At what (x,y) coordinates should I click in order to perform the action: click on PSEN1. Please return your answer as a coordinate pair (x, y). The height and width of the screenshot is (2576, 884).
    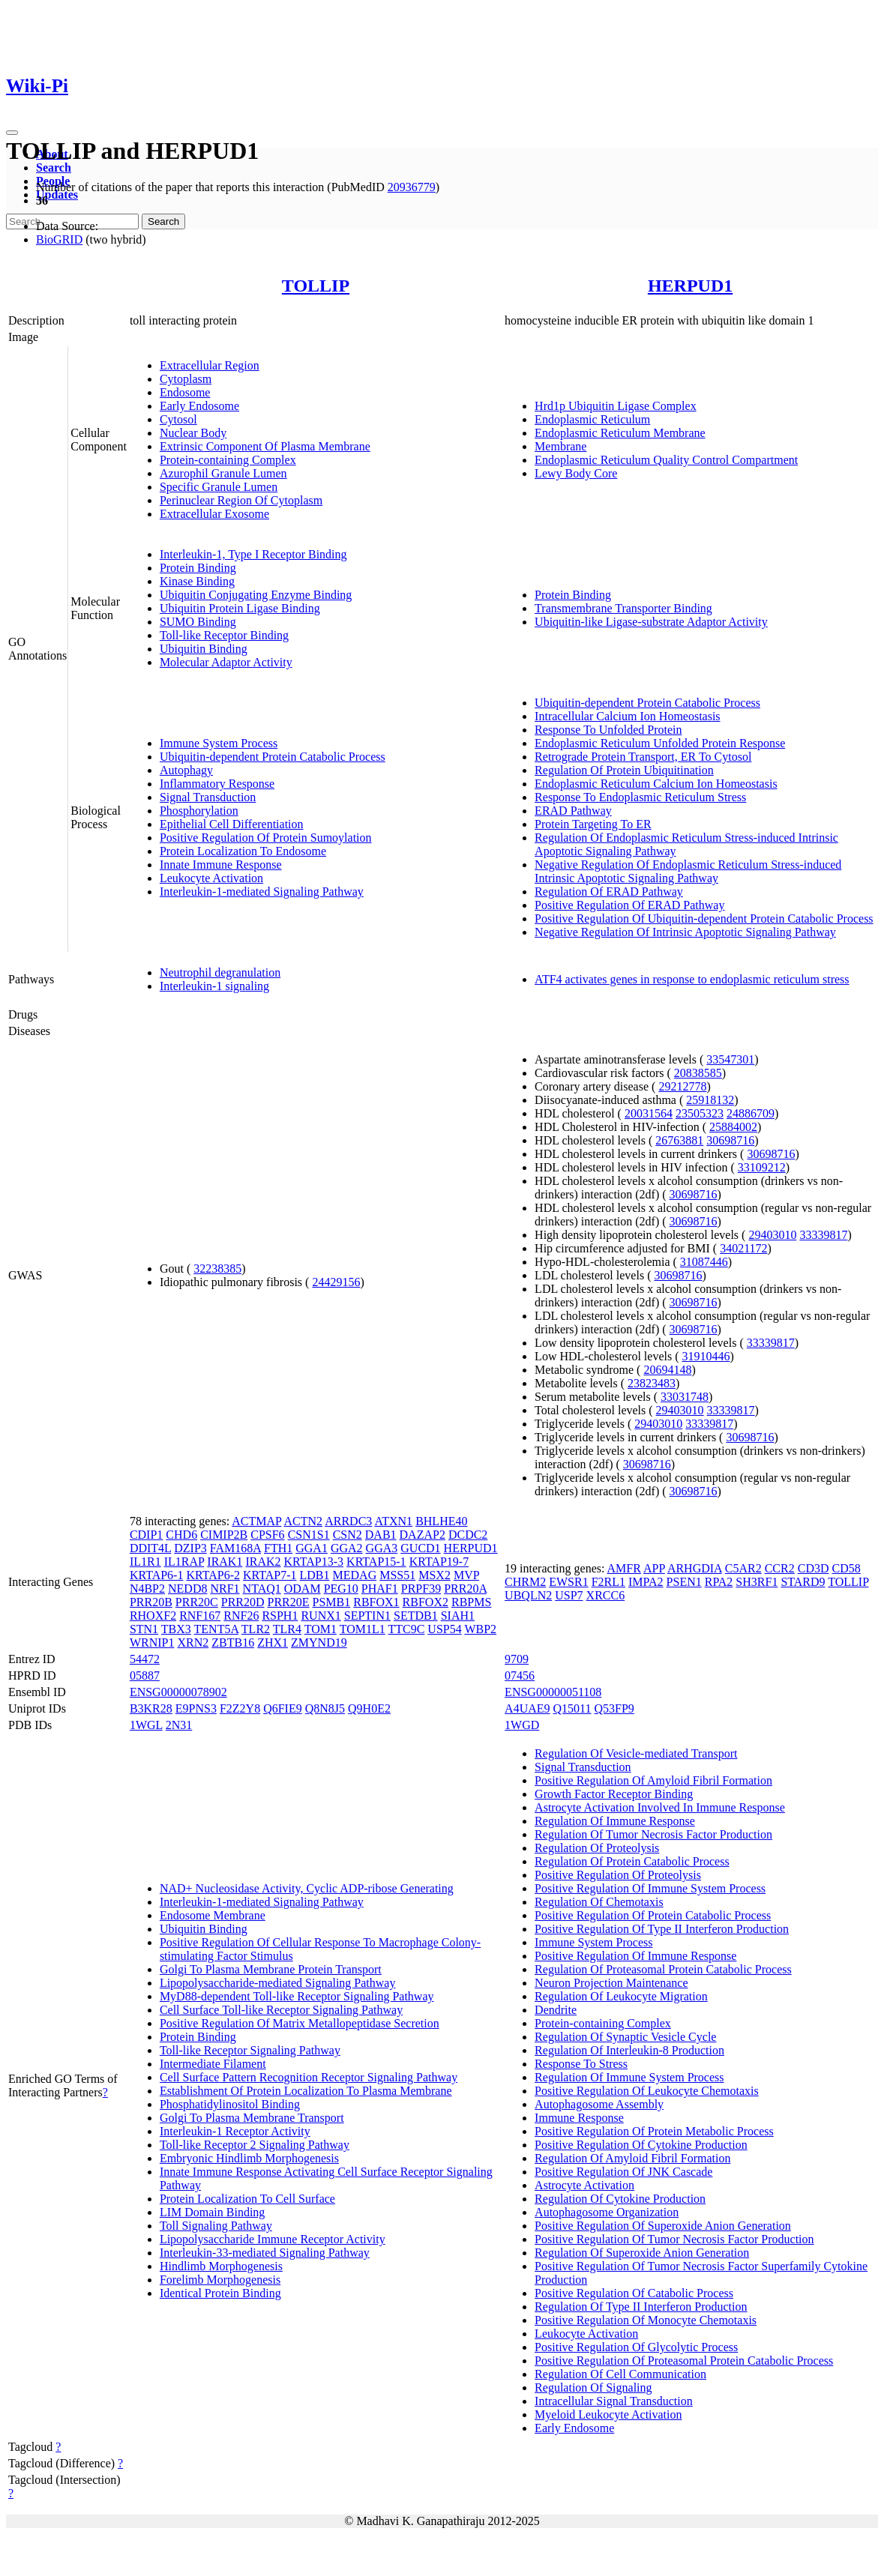
    Looking at the image, I should click on (684, 1581).